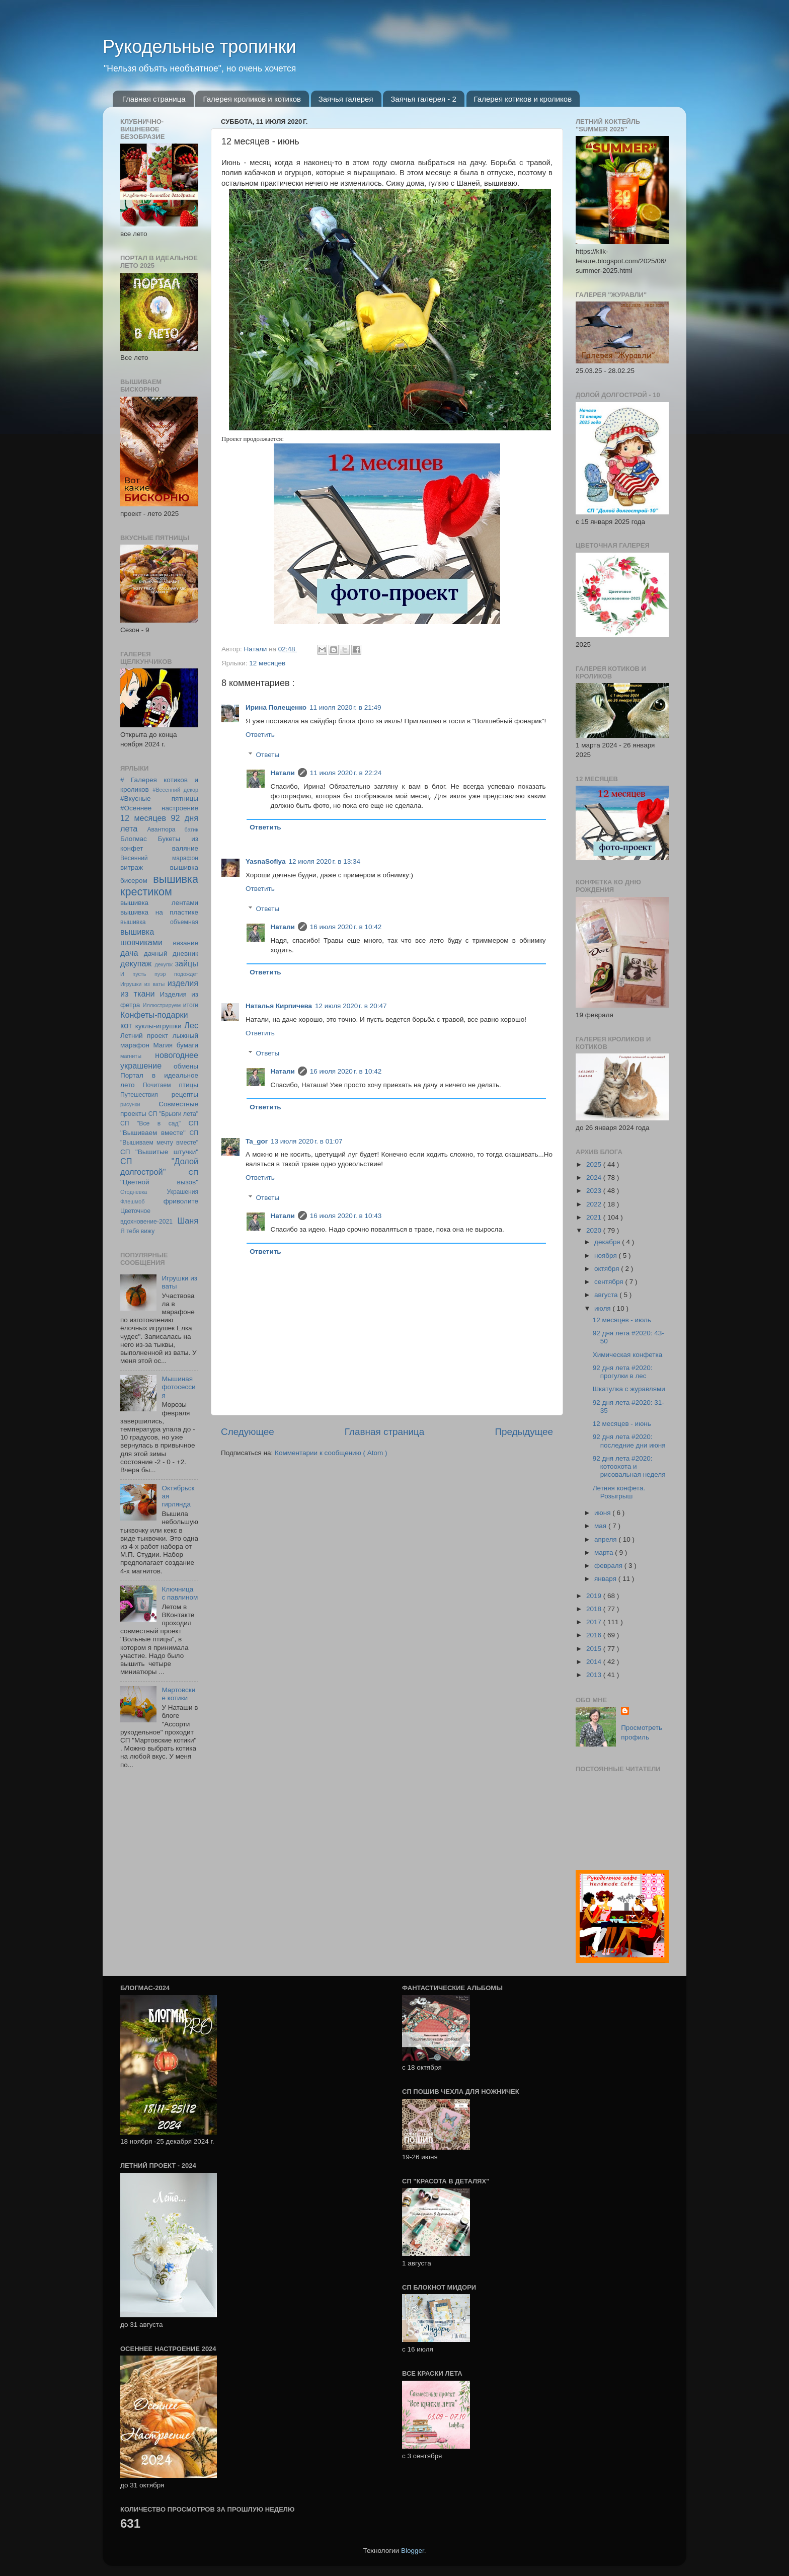  Describe the element at coordinates (191, 1025) in the screenshot. I see `Лес` at that location.